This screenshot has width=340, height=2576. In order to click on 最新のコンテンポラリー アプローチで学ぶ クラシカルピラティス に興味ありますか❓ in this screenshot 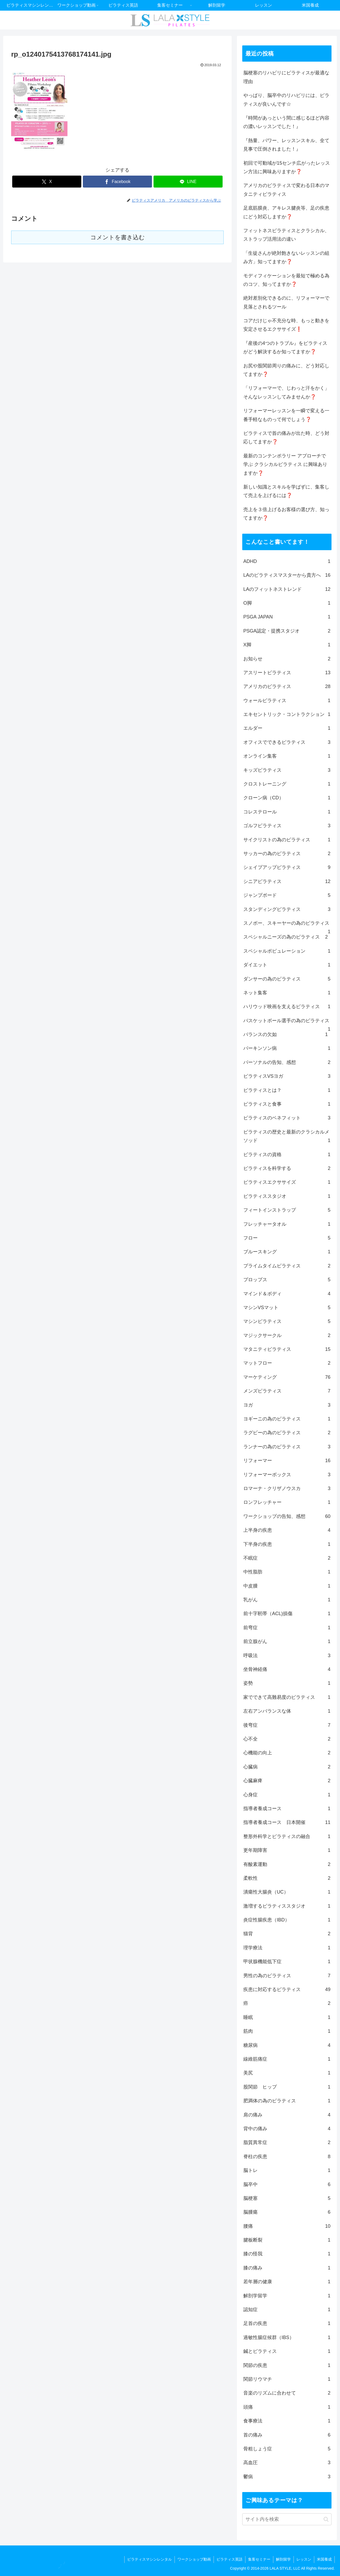, I will do `click(285, 464)`.